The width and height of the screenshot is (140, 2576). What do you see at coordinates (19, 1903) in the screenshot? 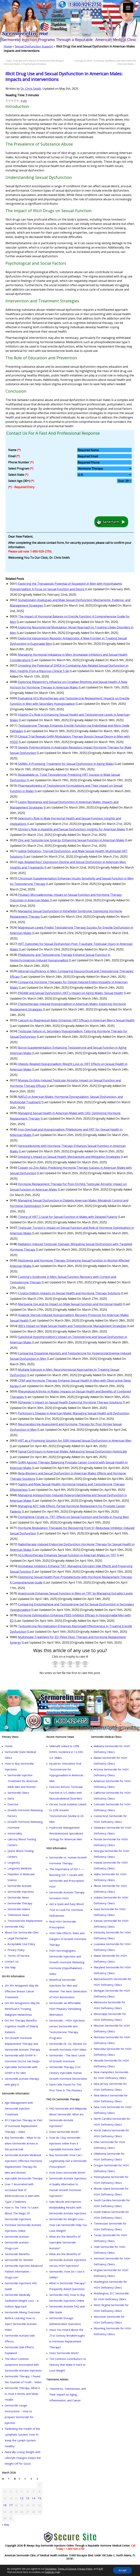
I see `Sermorelin Therapy` at bounding box center [19, 1903].